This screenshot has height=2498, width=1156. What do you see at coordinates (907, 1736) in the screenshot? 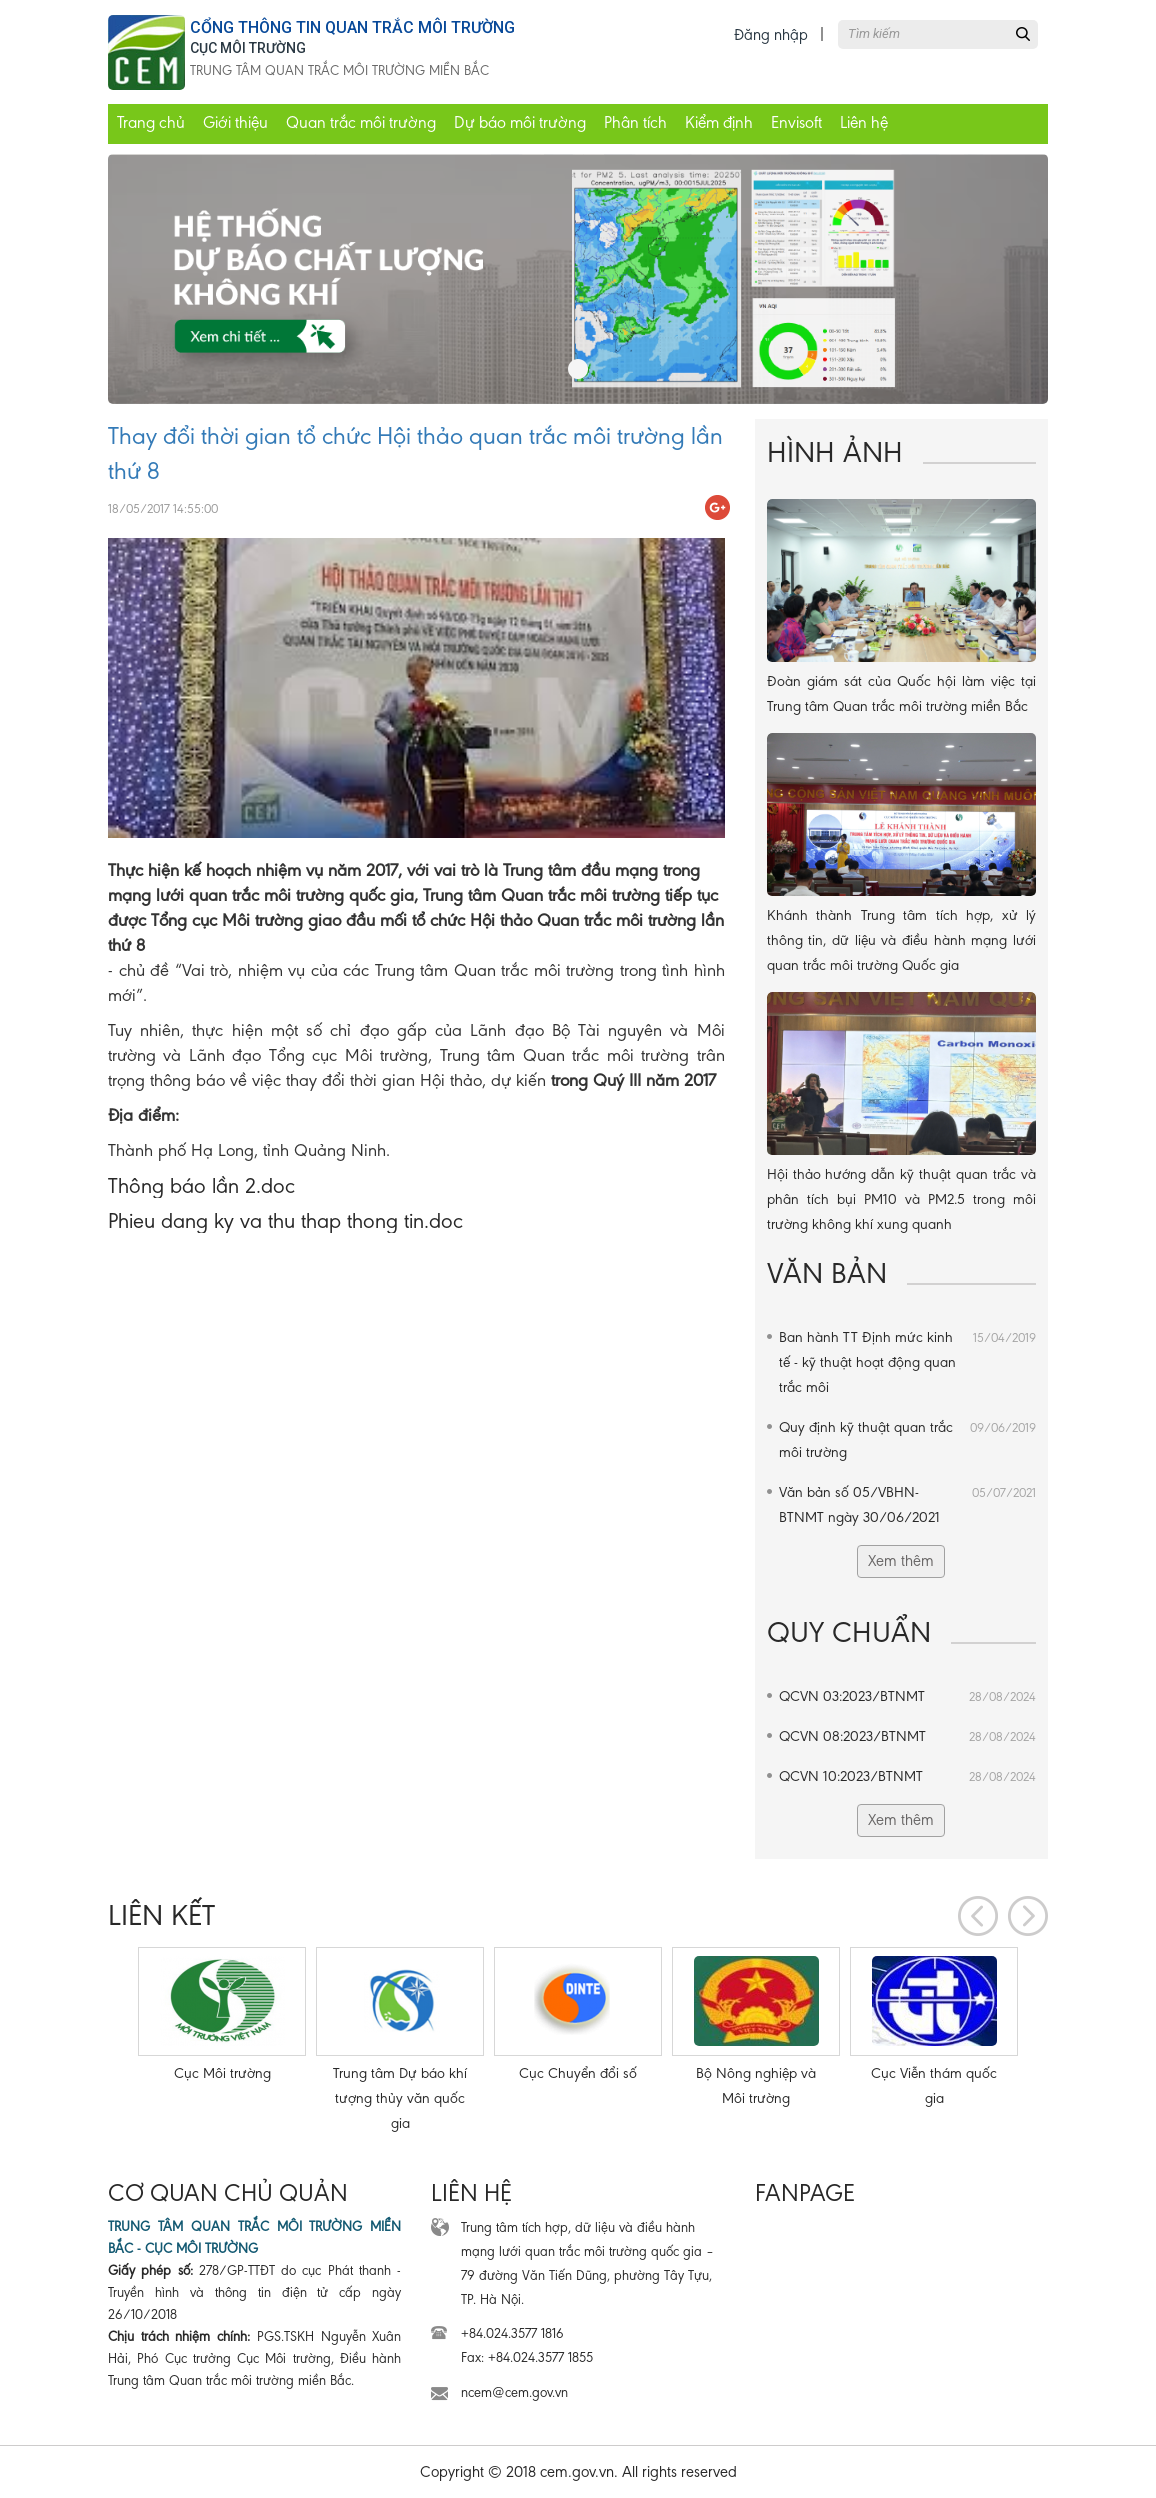
I see `QCVN 08:2023/BTNMT` at bounding box center [907, 1736].